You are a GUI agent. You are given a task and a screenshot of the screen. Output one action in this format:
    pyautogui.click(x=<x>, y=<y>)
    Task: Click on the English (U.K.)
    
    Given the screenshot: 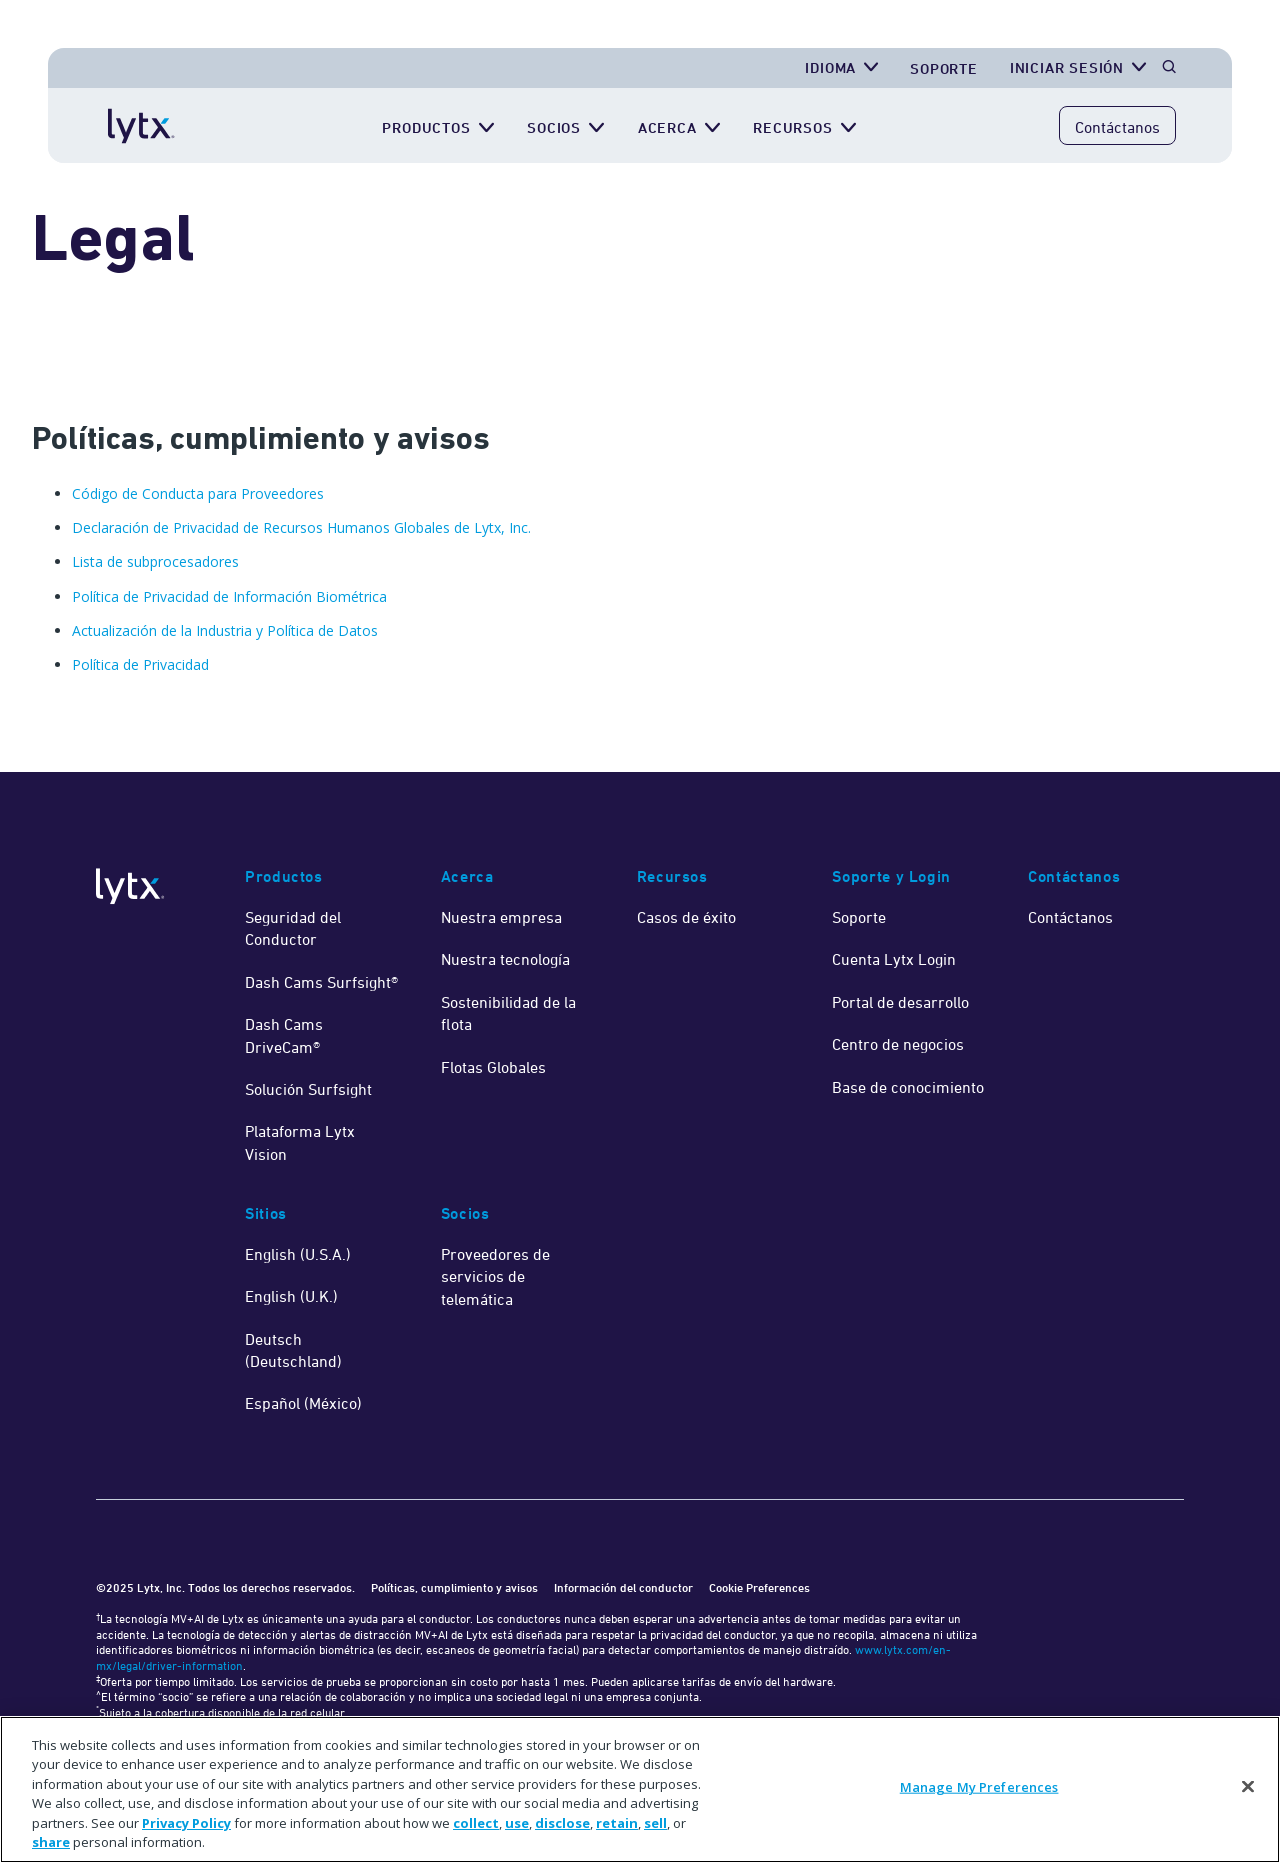 What is the action you would take?
    pyautogui.click(x=291, y=1296)
    